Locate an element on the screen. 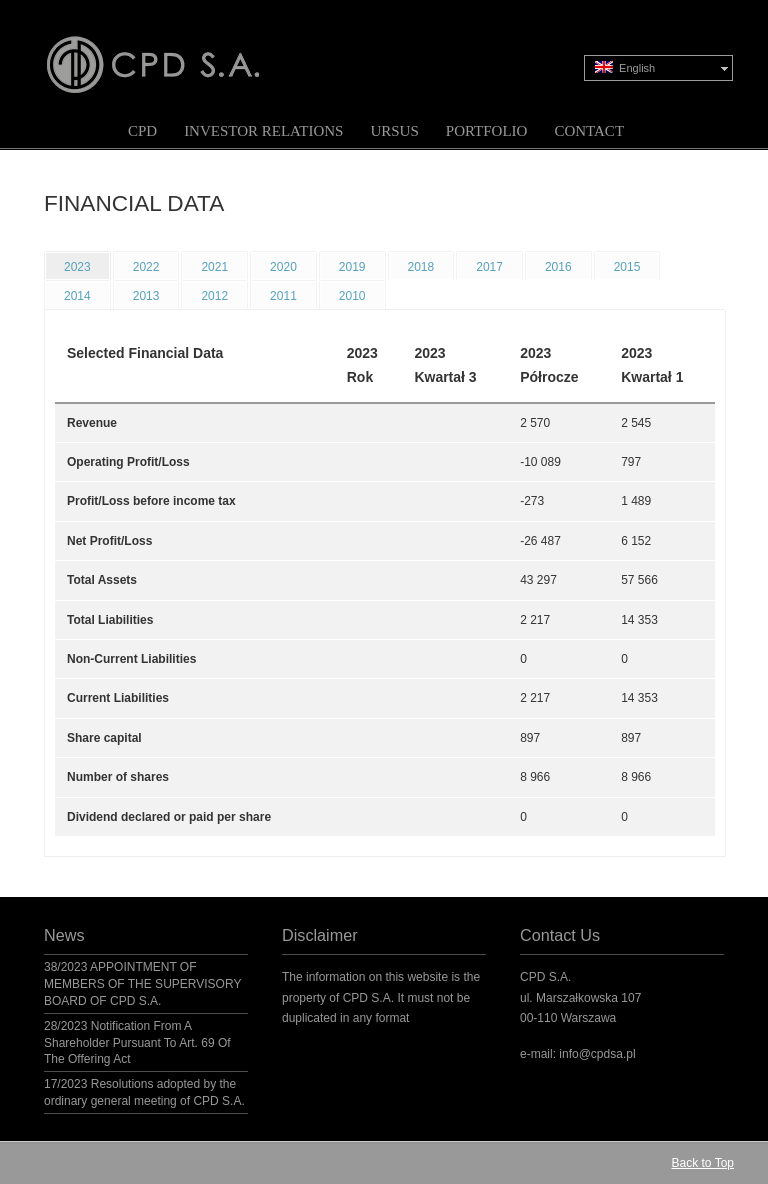 The height and width of the screenshot is (1184, 768). 38/2023 APPOINTMENT OF MEMBERS OF THE SUPERVISORY BOARD OF CPD S.A. is located at coordinates (142, 984).